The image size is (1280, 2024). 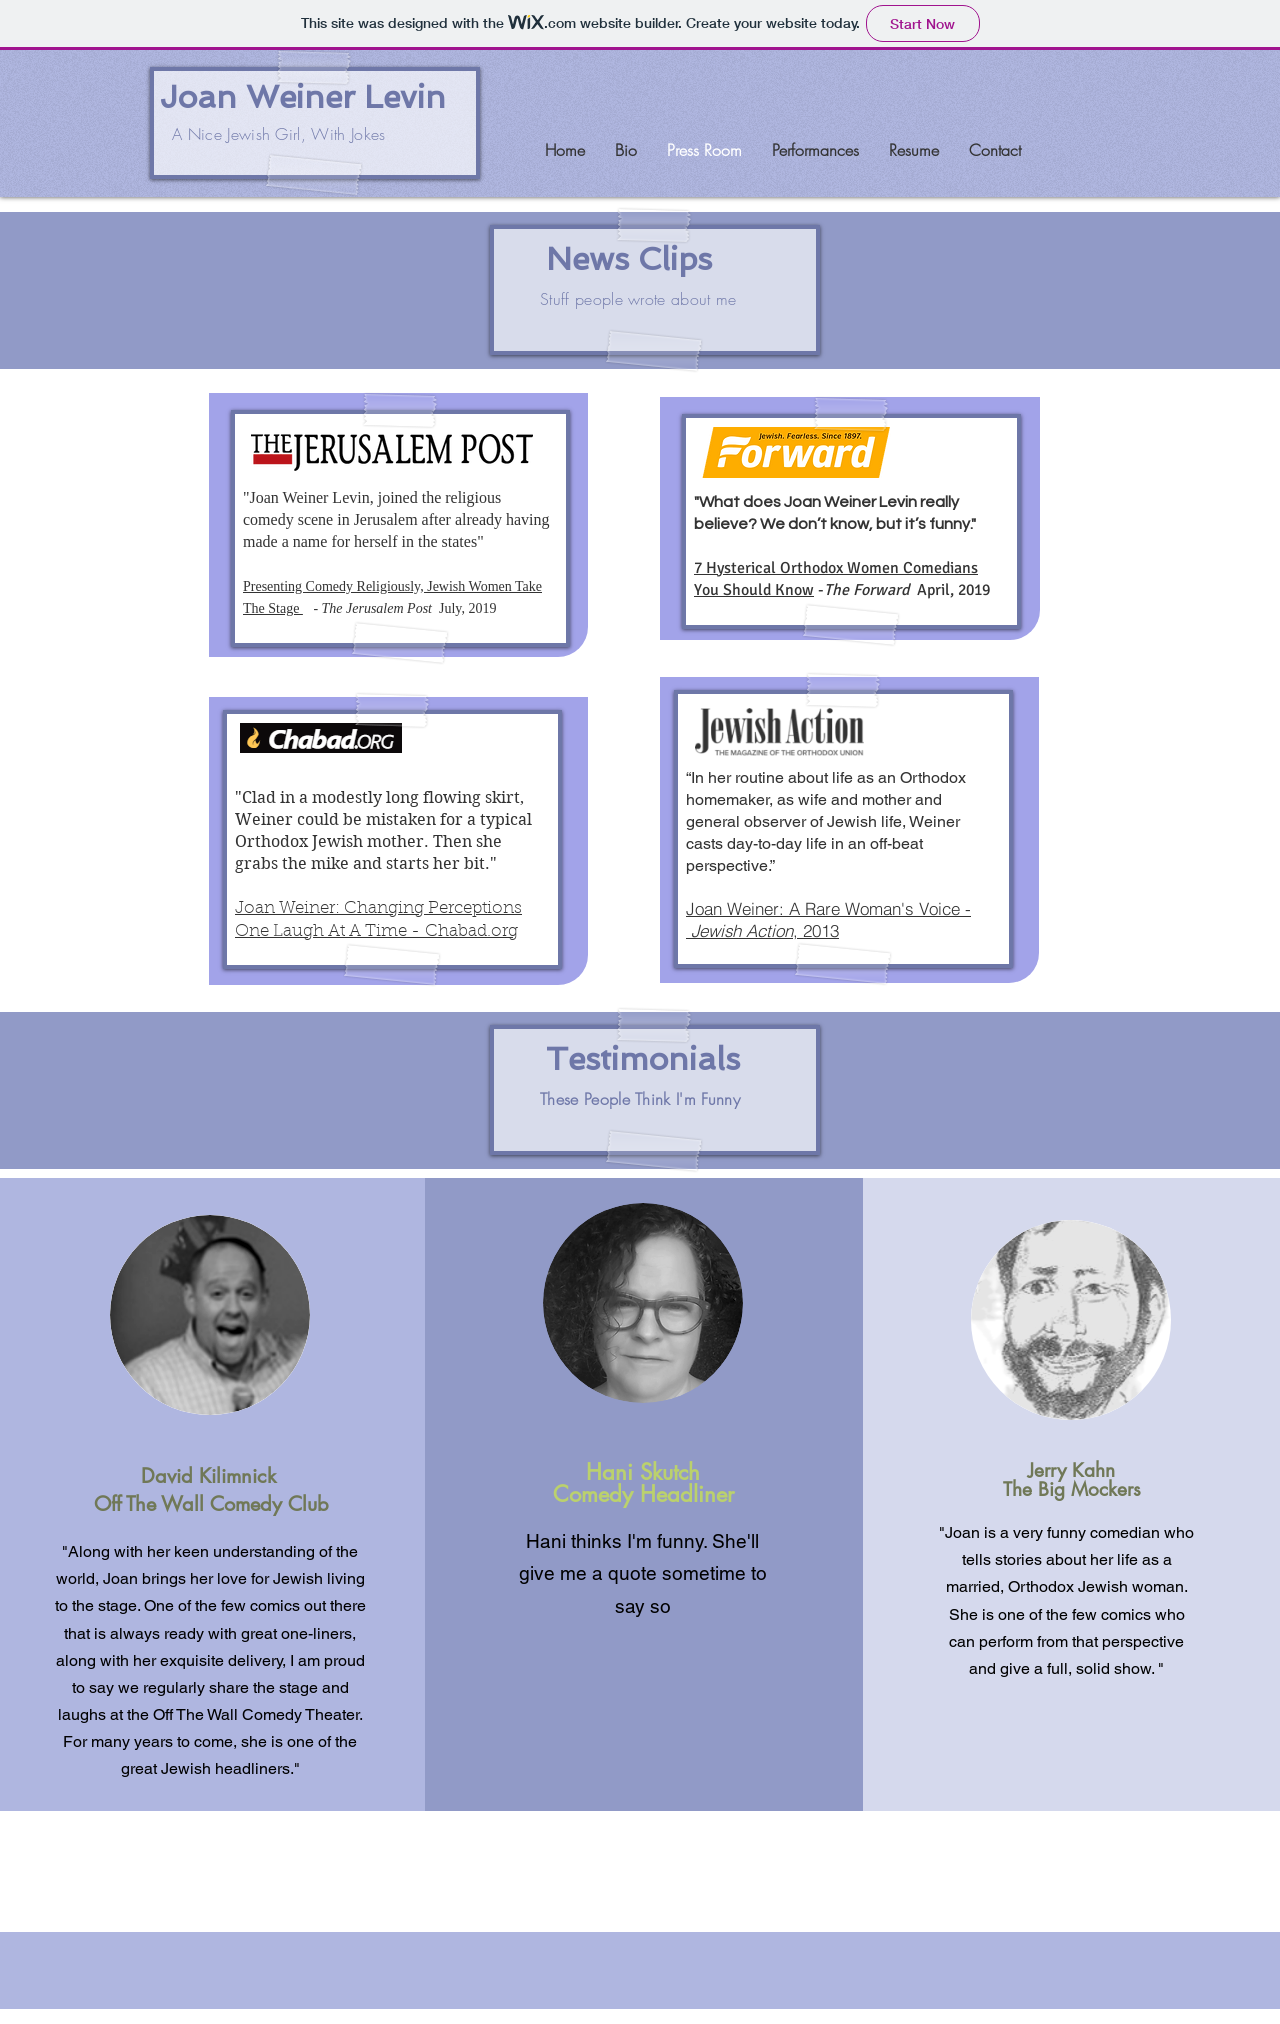 I want to click on Testimonials, so click(x=643, y=1059).